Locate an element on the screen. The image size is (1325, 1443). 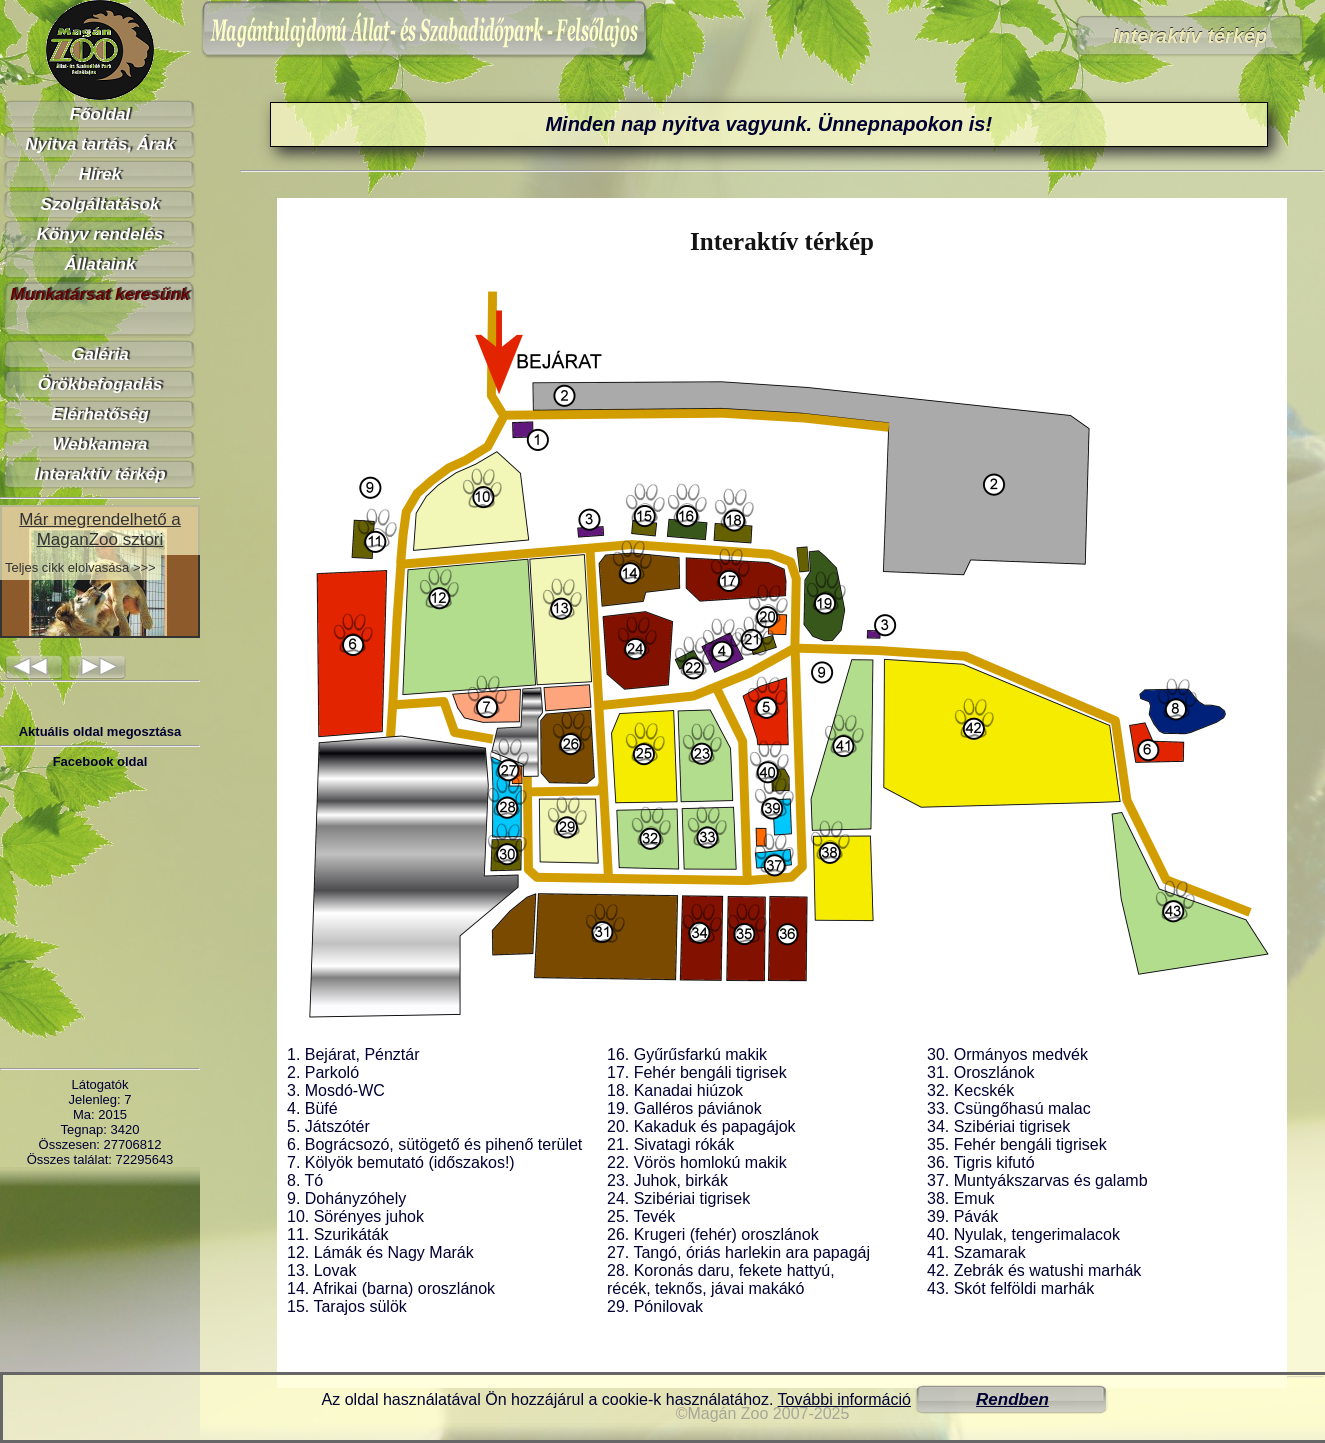
Webkamera is located at coordinates (99, 444).